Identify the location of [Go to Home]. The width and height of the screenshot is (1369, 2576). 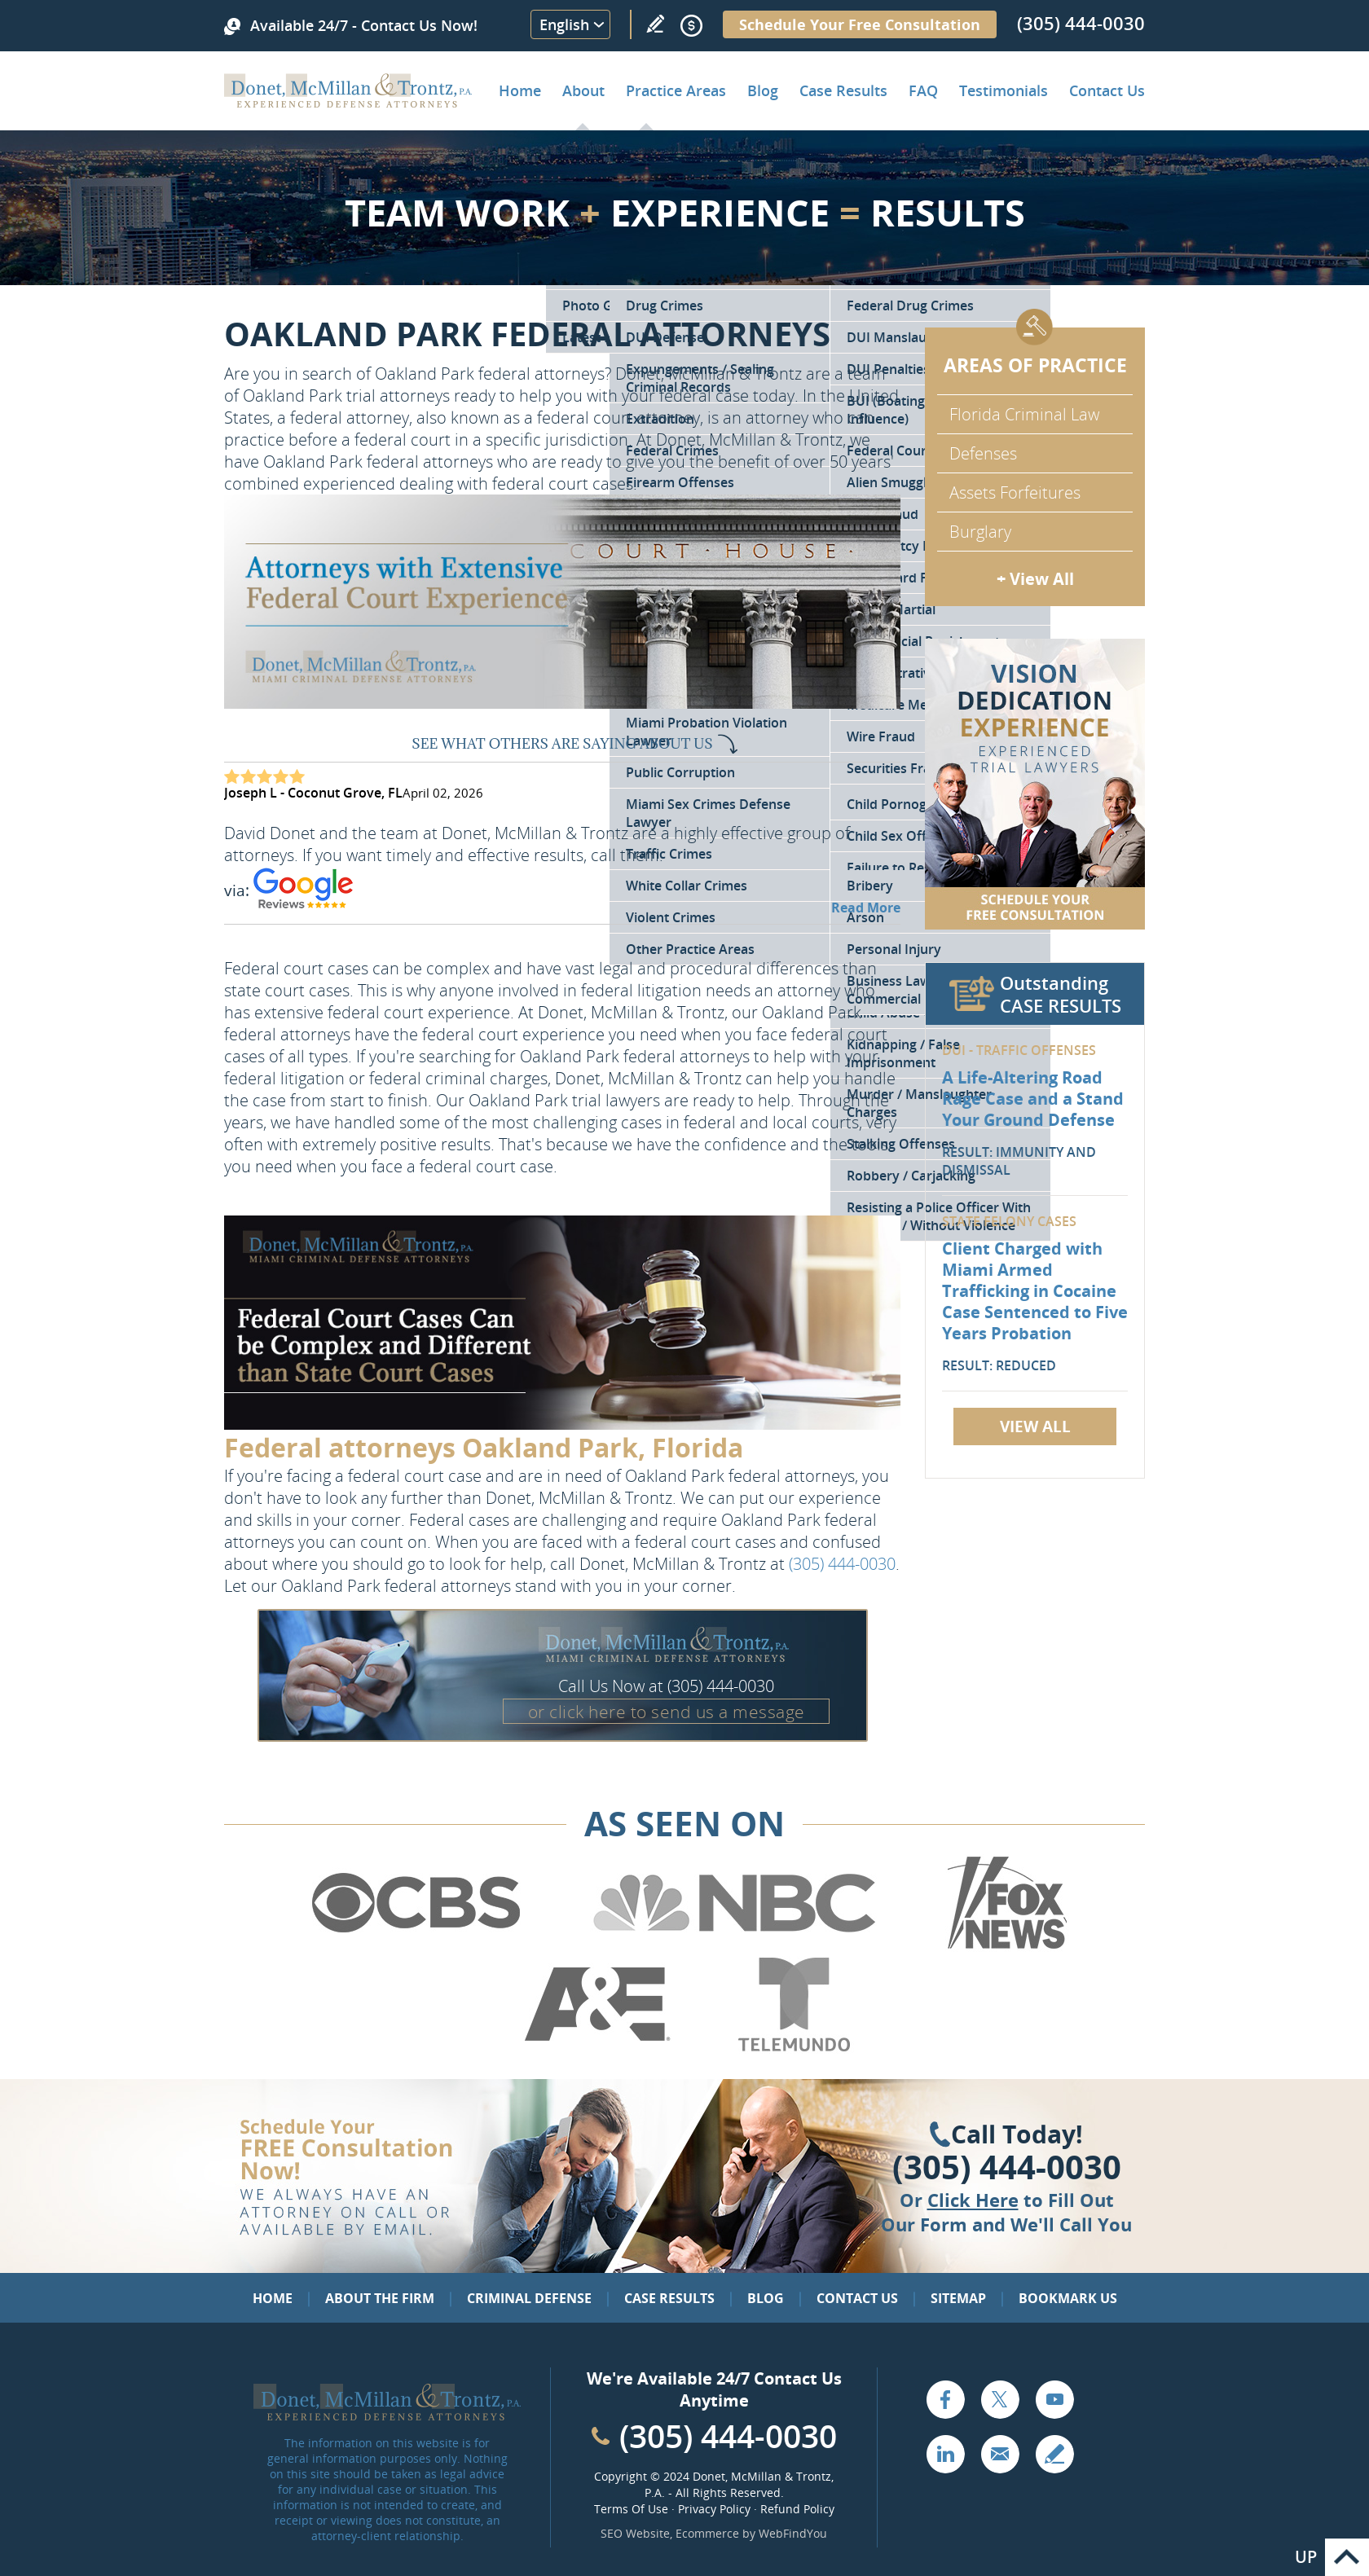
(348, 102).